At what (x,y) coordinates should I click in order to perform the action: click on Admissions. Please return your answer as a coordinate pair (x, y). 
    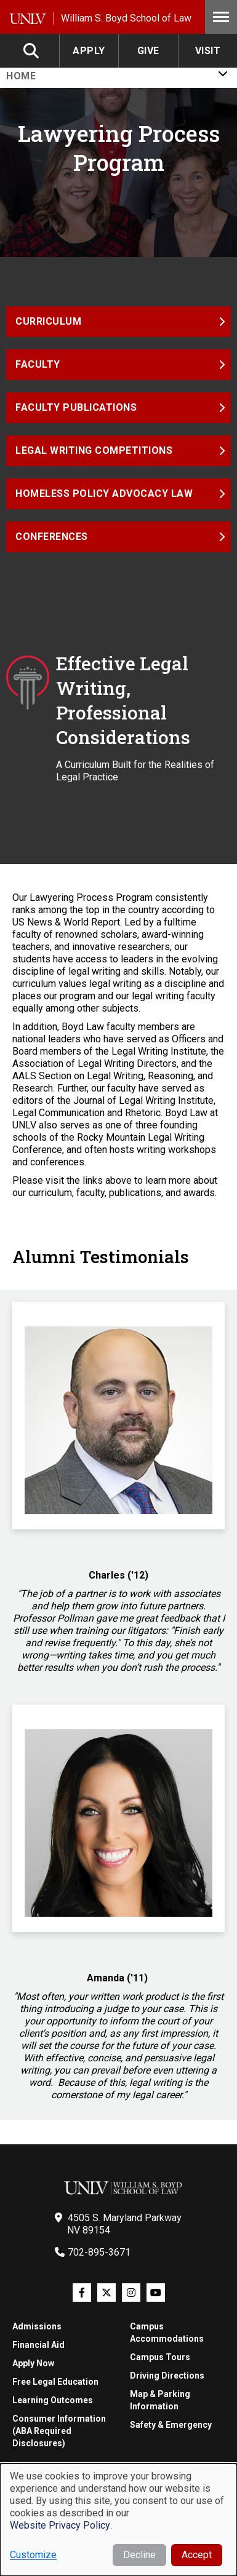
    Looking at the image, I should click on (37, 2326).